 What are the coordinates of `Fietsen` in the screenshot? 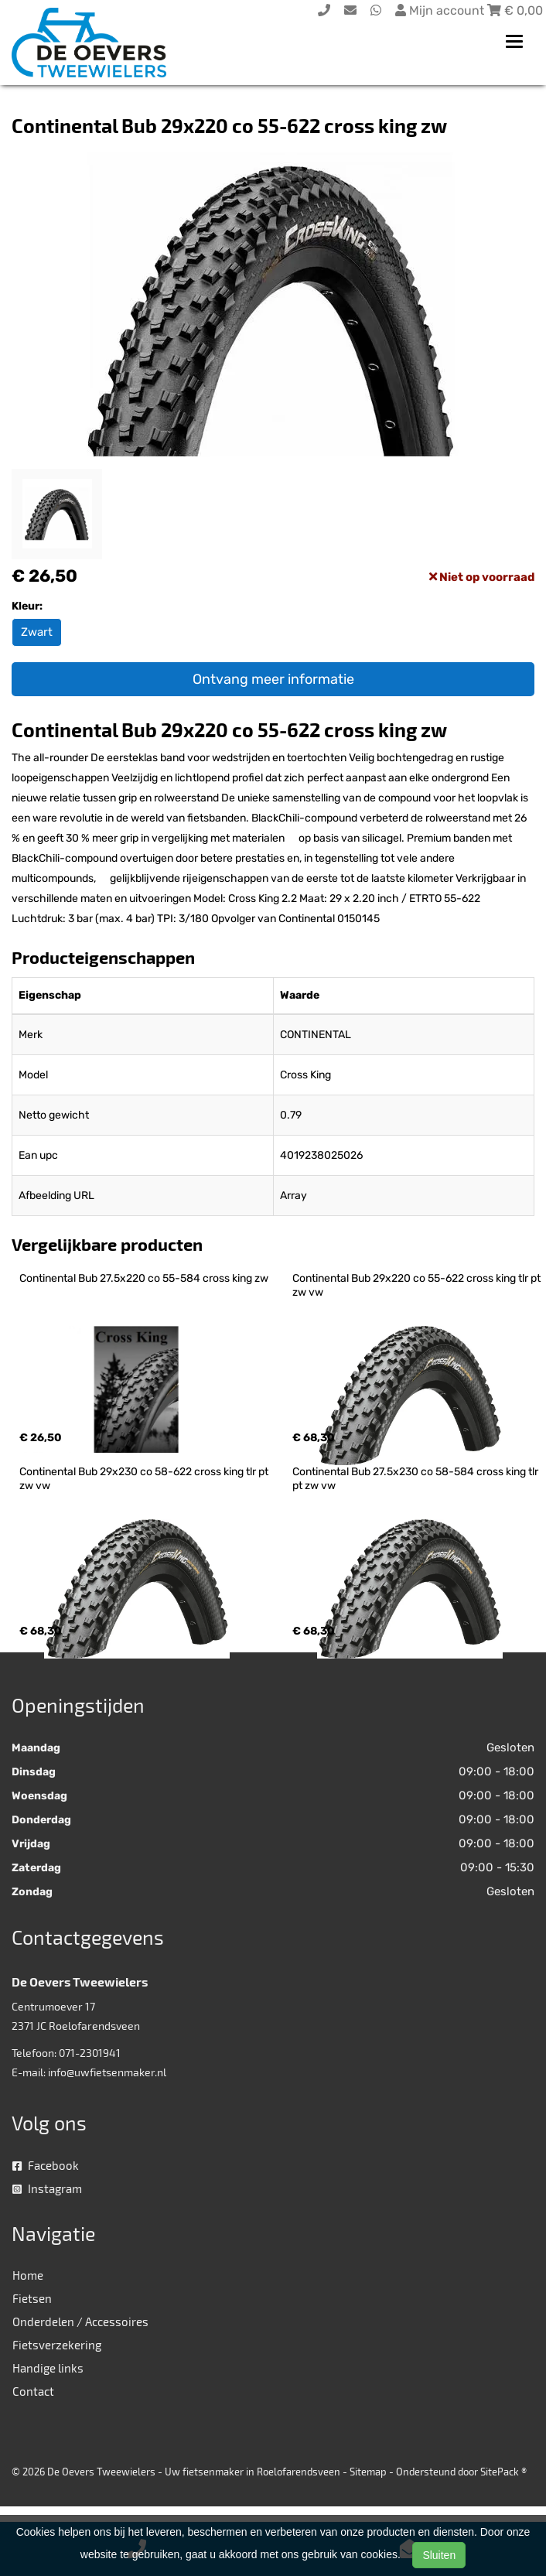 It's located at (32, 2298).